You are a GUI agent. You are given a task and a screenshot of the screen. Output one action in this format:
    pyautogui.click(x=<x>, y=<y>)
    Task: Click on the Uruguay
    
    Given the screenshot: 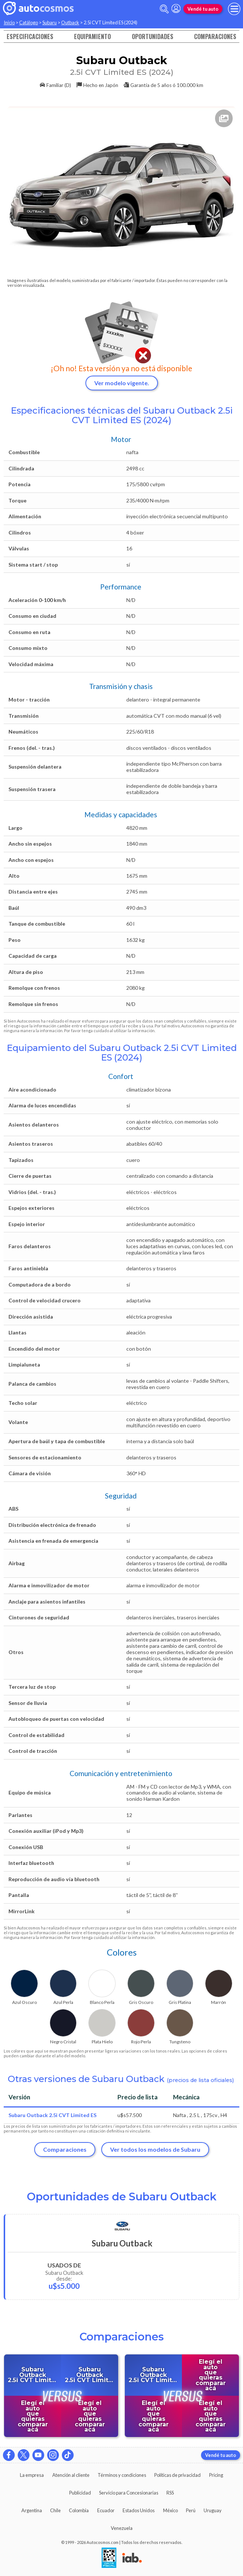 What is the action you would take?
    pyautogui.click(x=213, y=2510)
    